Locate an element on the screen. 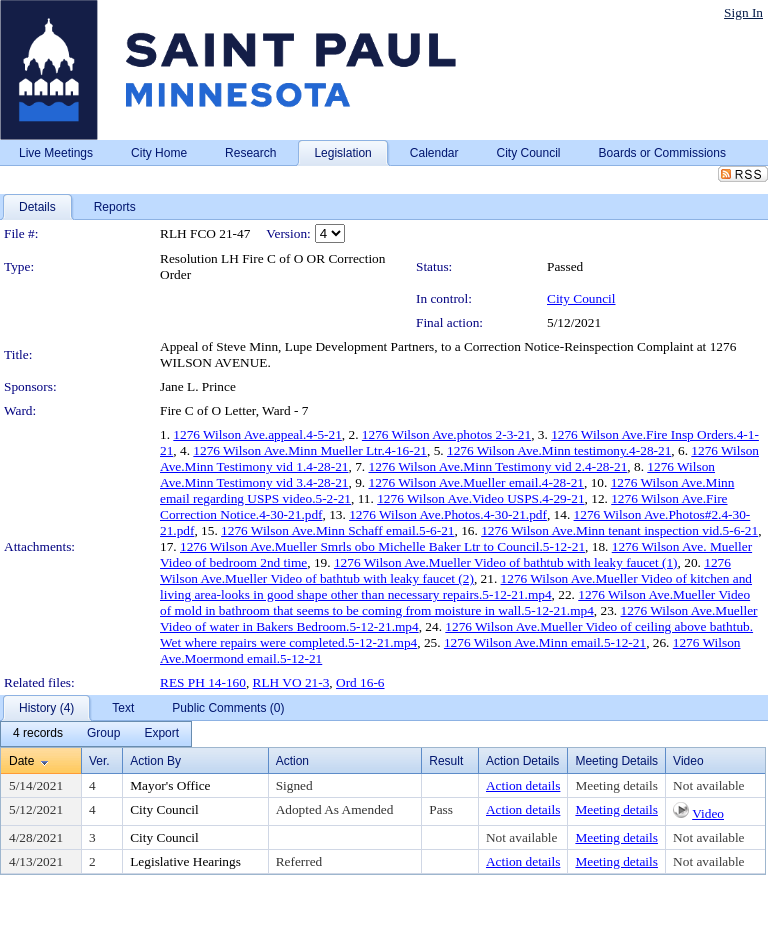  1276 Wilson Ave.Video USPS.4-29-21 is located at coordinates (480, 498).